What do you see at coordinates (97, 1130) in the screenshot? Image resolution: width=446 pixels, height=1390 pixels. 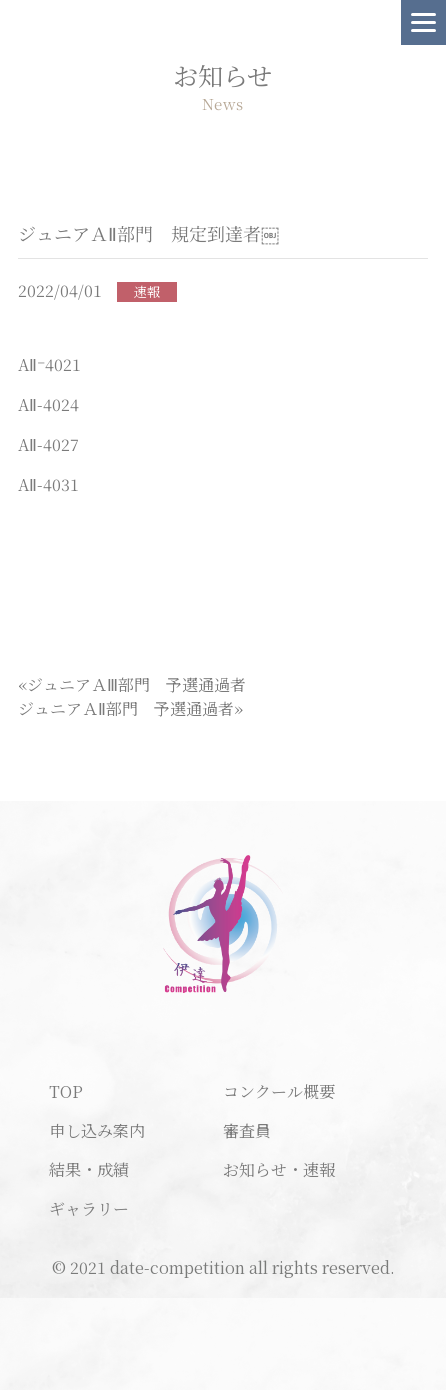 I see `申し込み案内` at bounding box center [97, 1130].